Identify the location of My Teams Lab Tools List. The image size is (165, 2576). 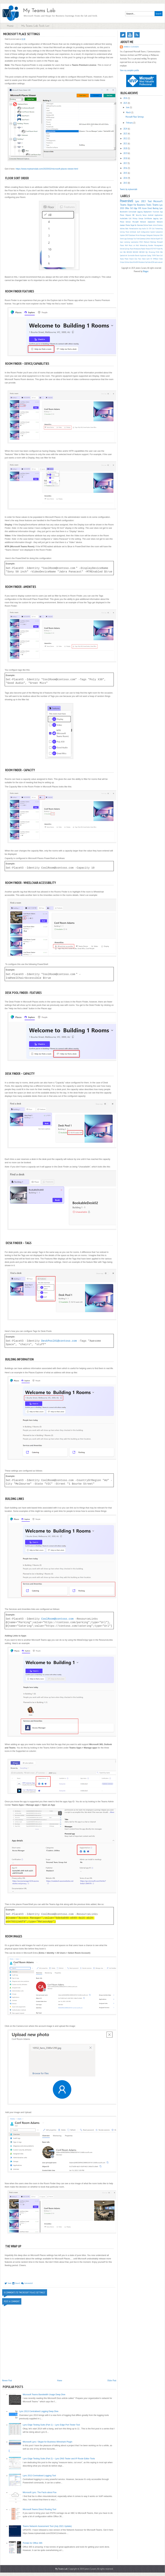
(35, 26).